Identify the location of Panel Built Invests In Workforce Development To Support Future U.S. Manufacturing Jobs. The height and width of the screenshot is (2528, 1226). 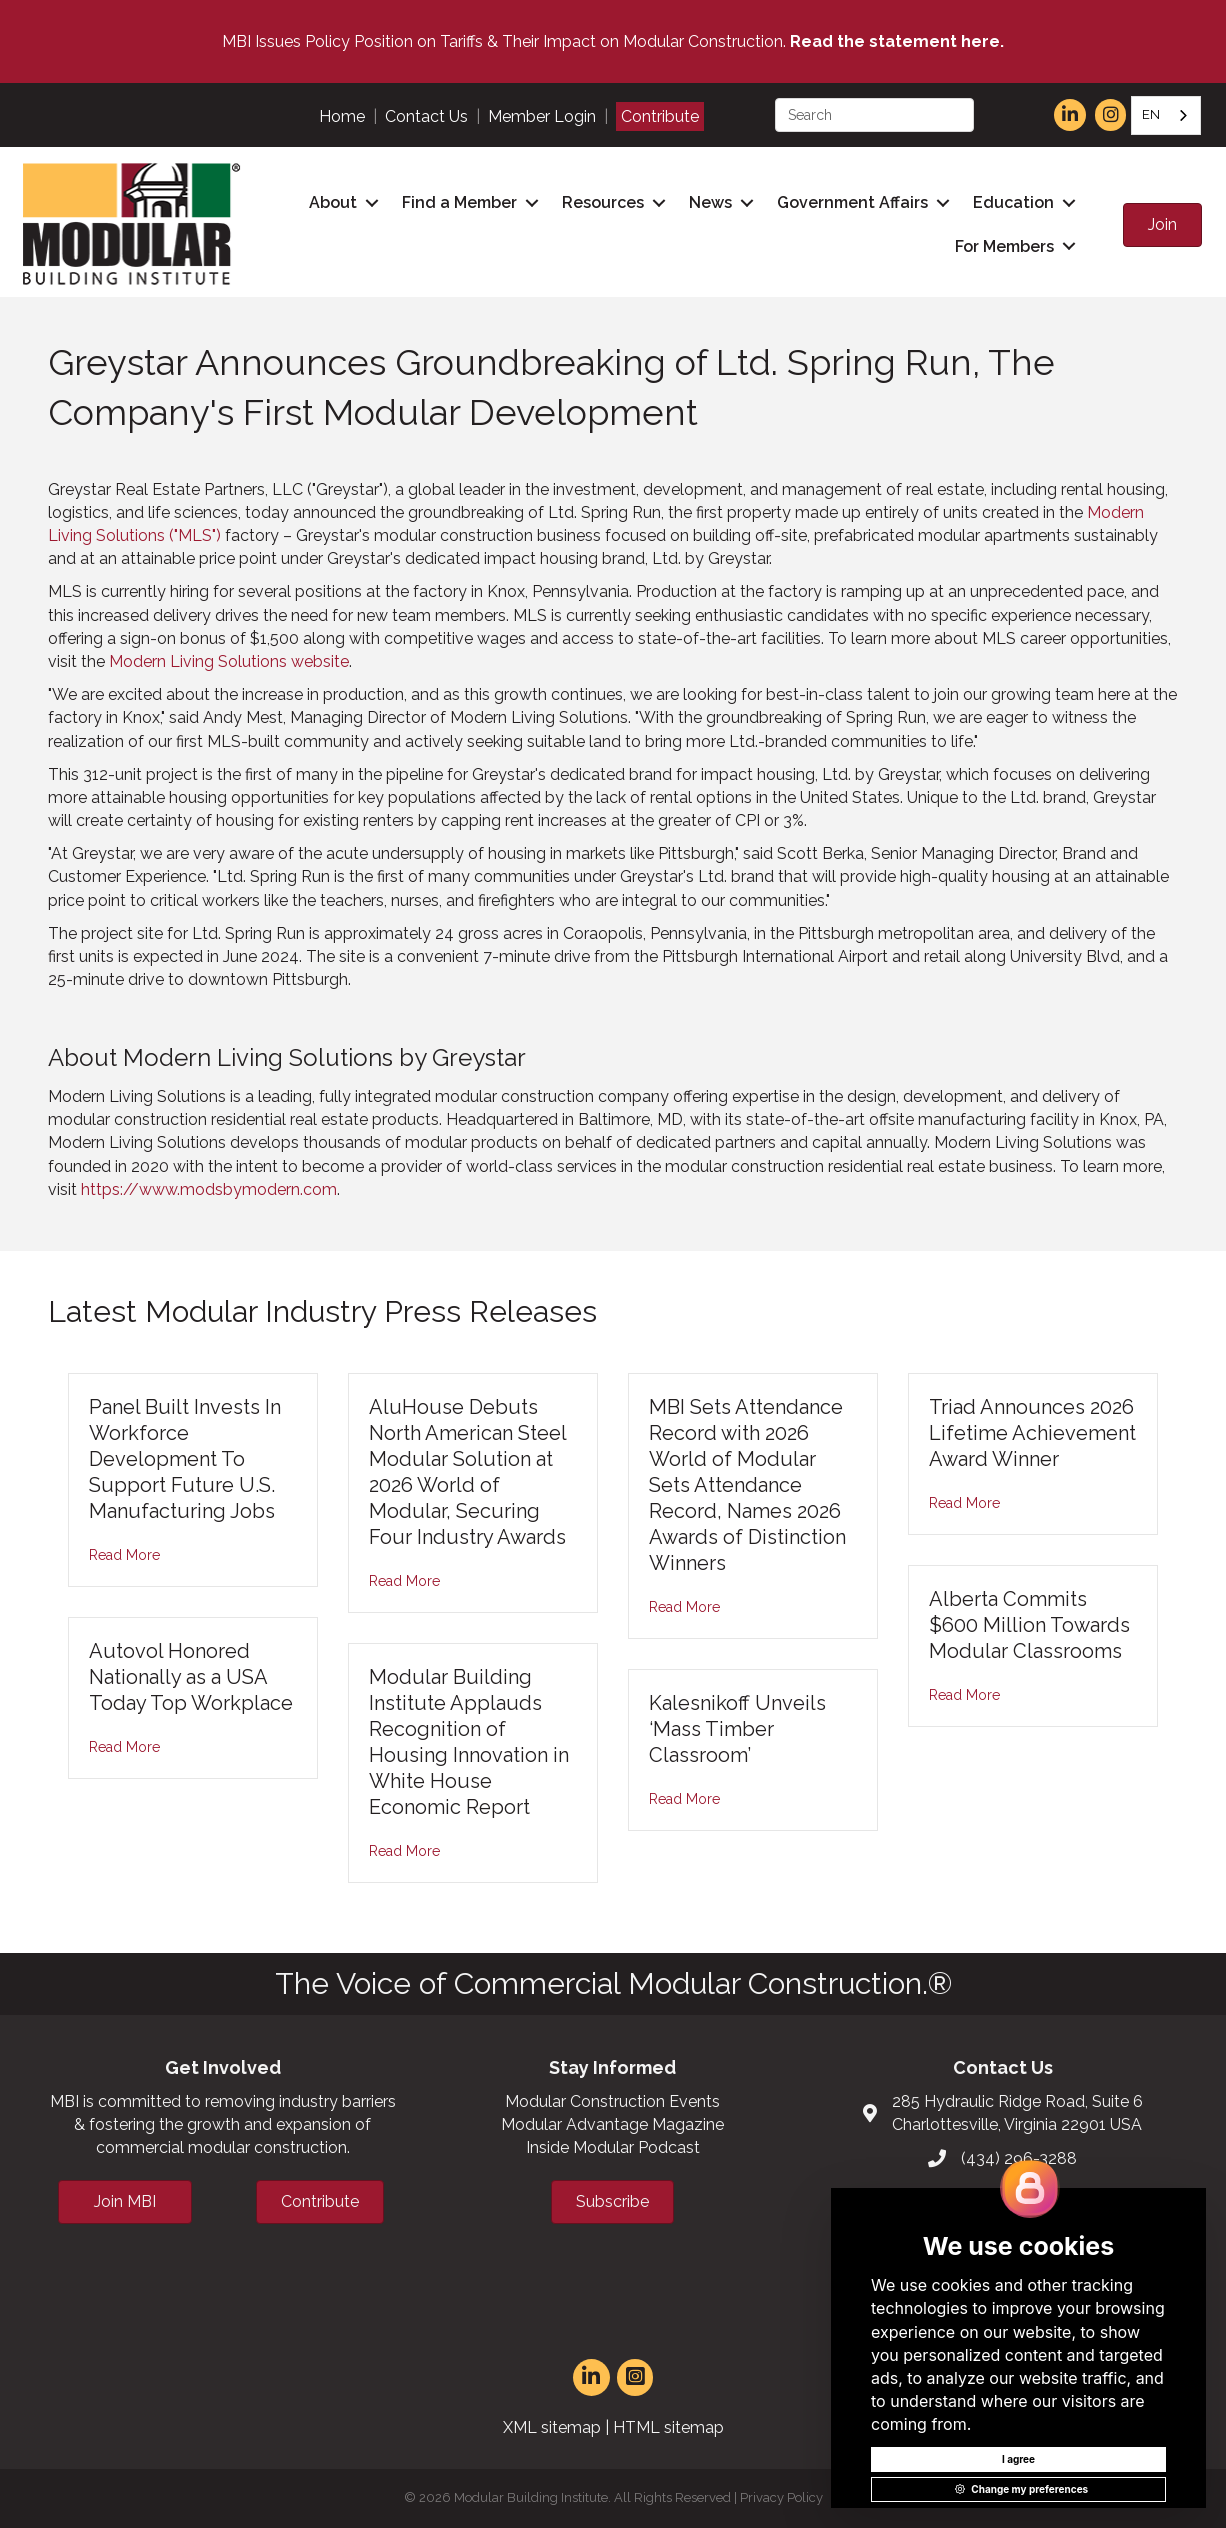
(185, 1459).